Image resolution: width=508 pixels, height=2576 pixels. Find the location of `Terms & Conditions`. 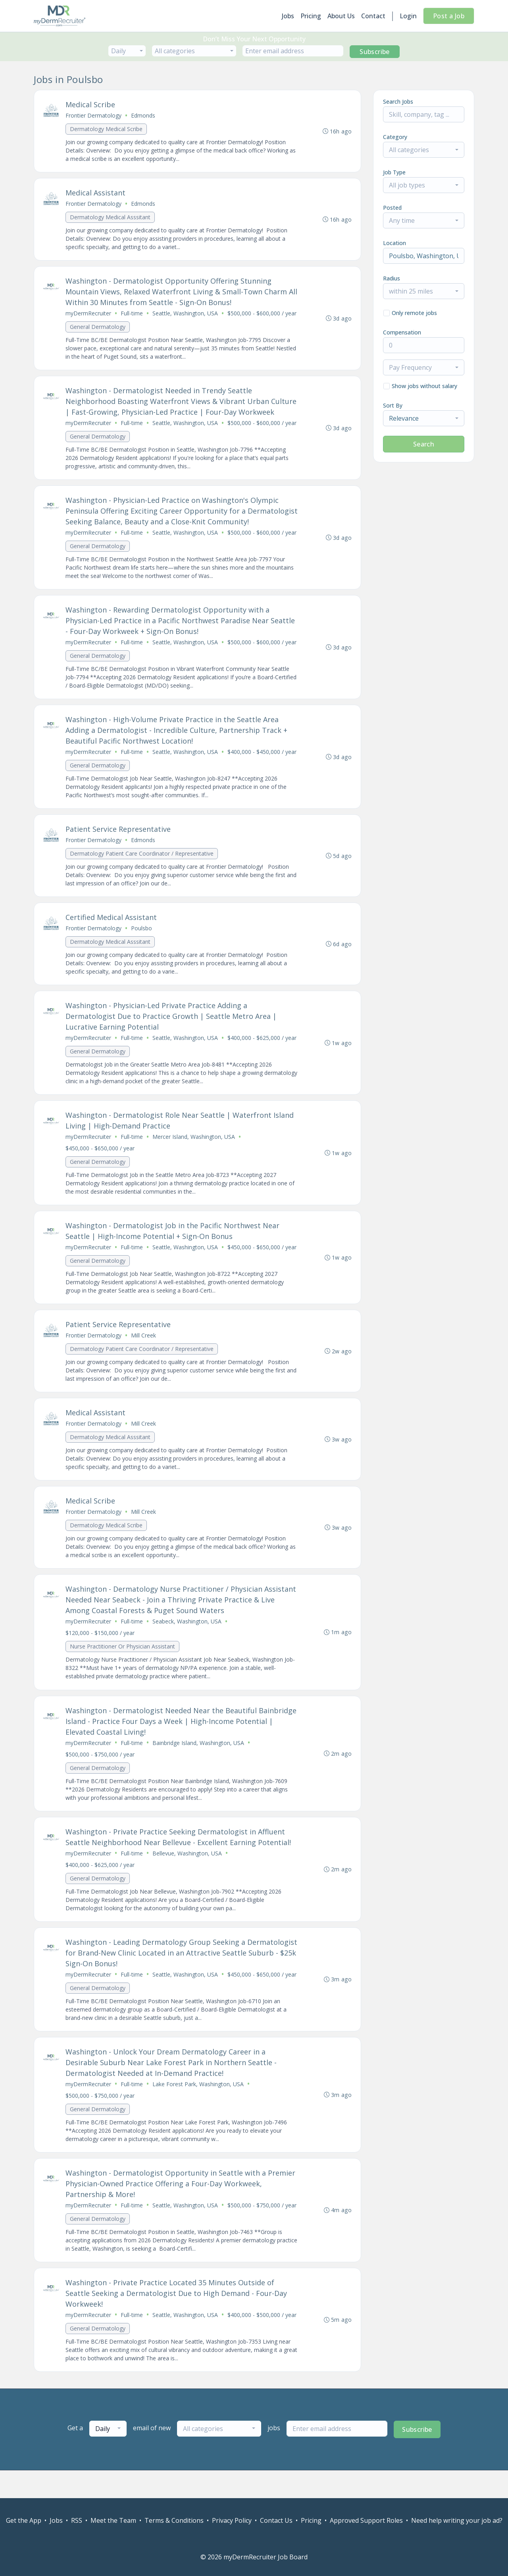

Terms & Conditions is located at coordinates (174, 2520).